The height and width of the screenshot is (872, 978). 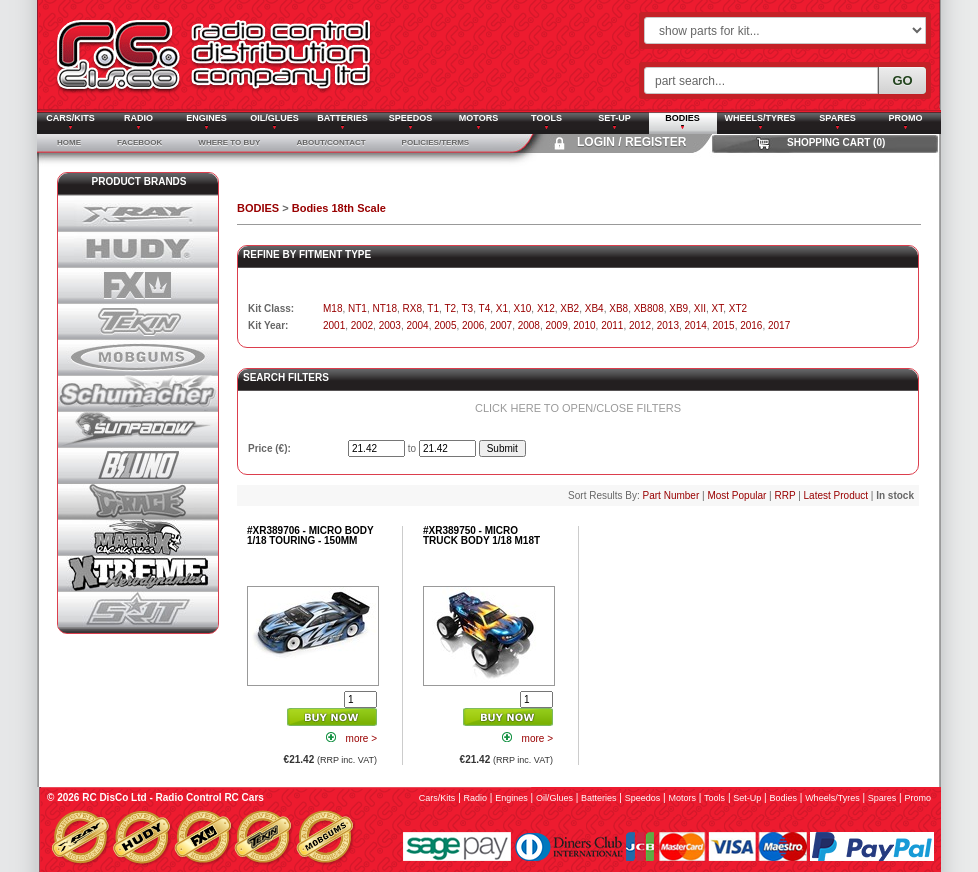 What do you see at coordinates (501, 325) in the screenshot?
I see `2007` at bounding box center [501, 325].